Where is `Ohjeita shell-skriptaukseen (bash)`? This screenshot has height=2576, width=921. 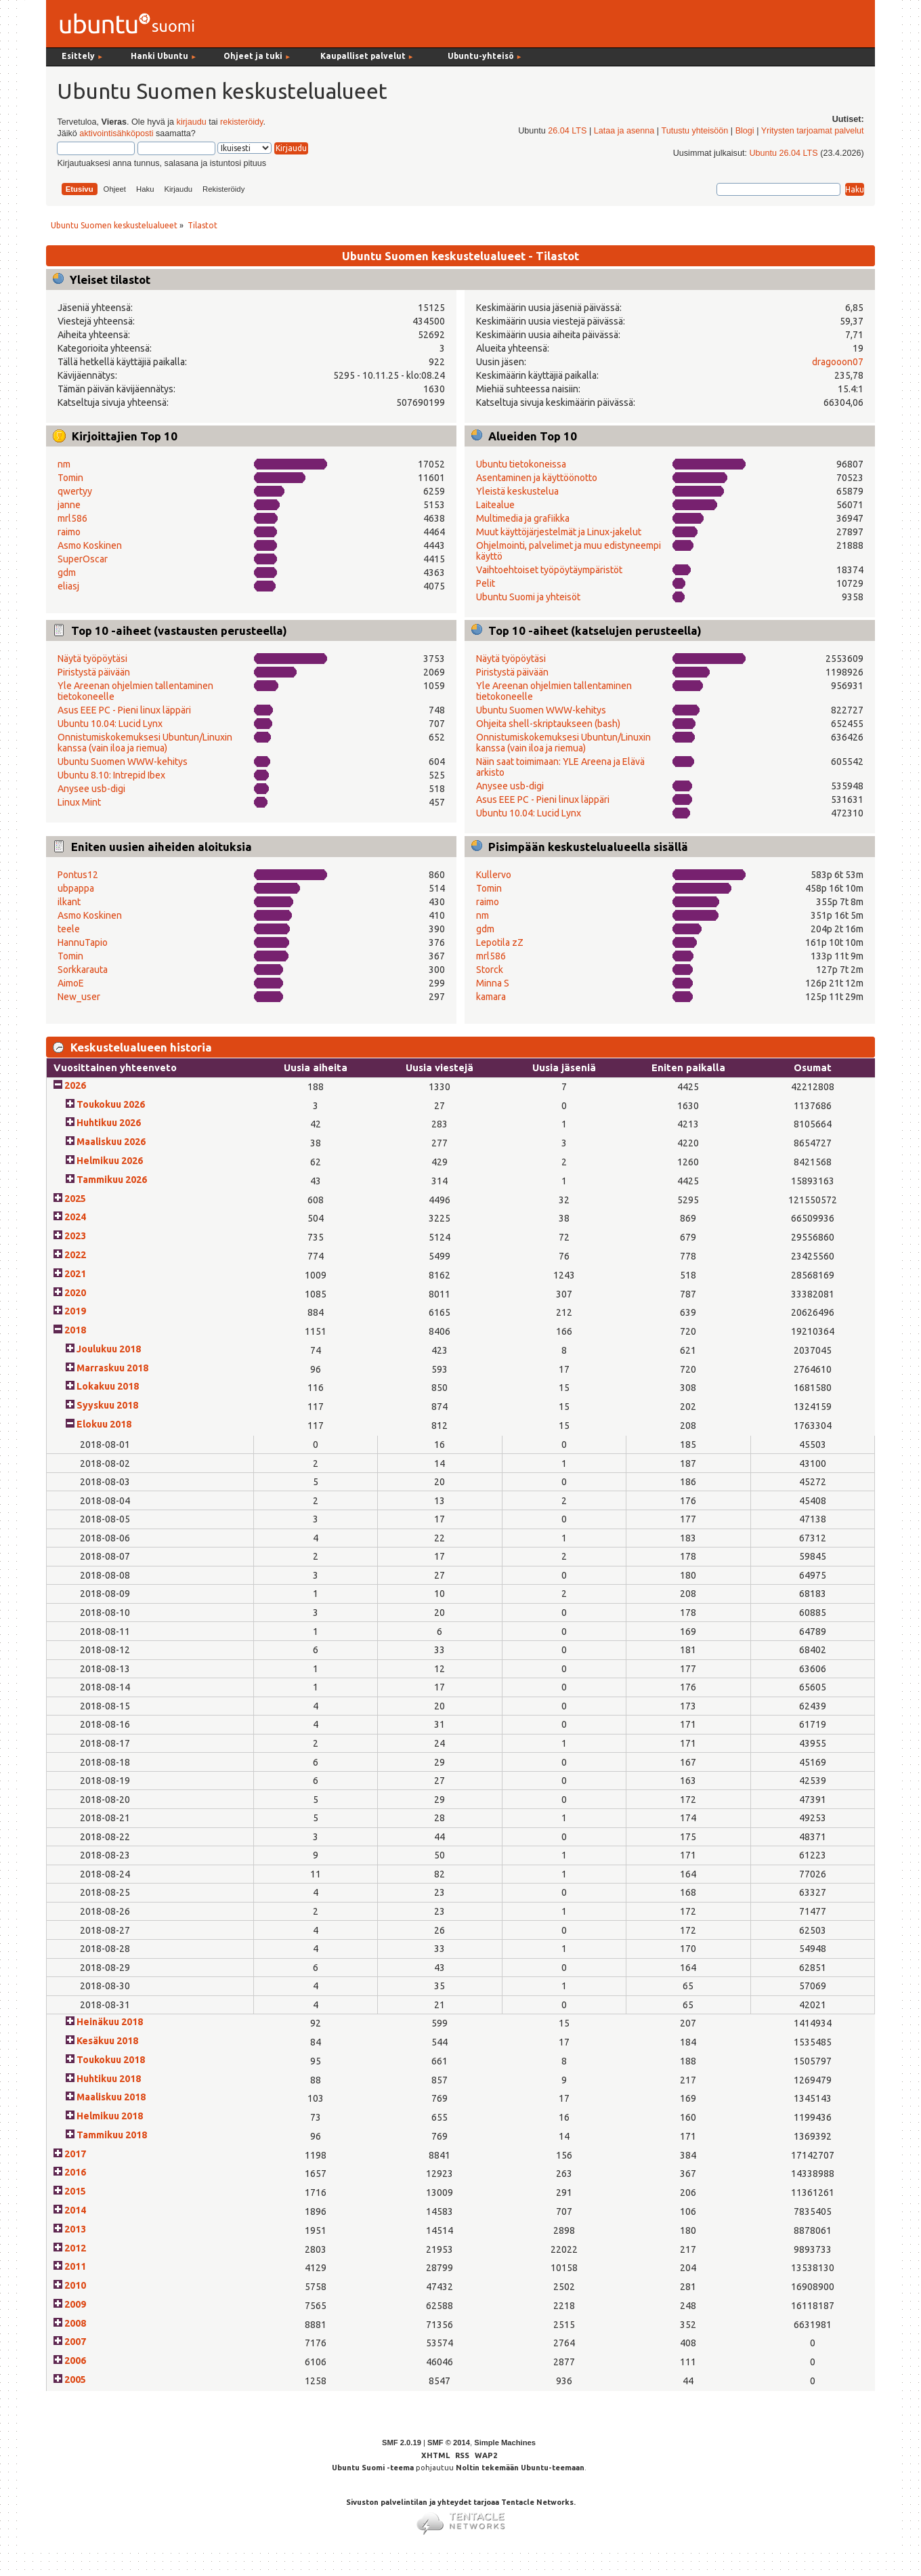
Ohjeita shell-skriptaukseen (bash) is located at coordinates (548, 723).